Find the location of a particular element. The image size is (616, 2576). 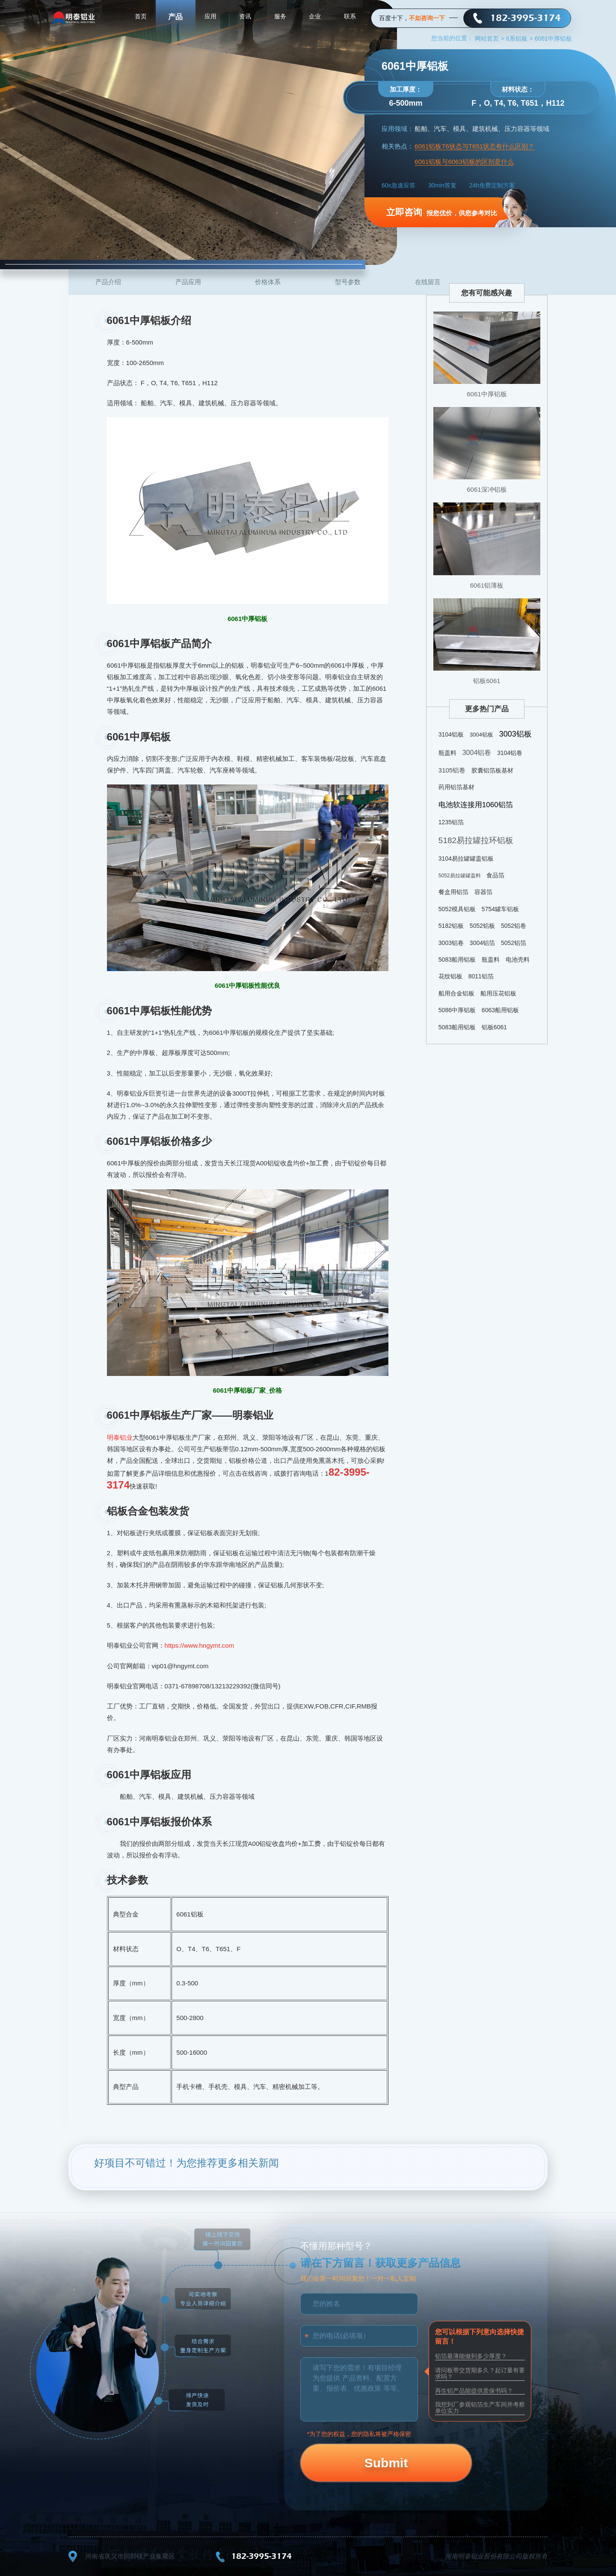

5182铝板 is located at coordinates (451, 925).